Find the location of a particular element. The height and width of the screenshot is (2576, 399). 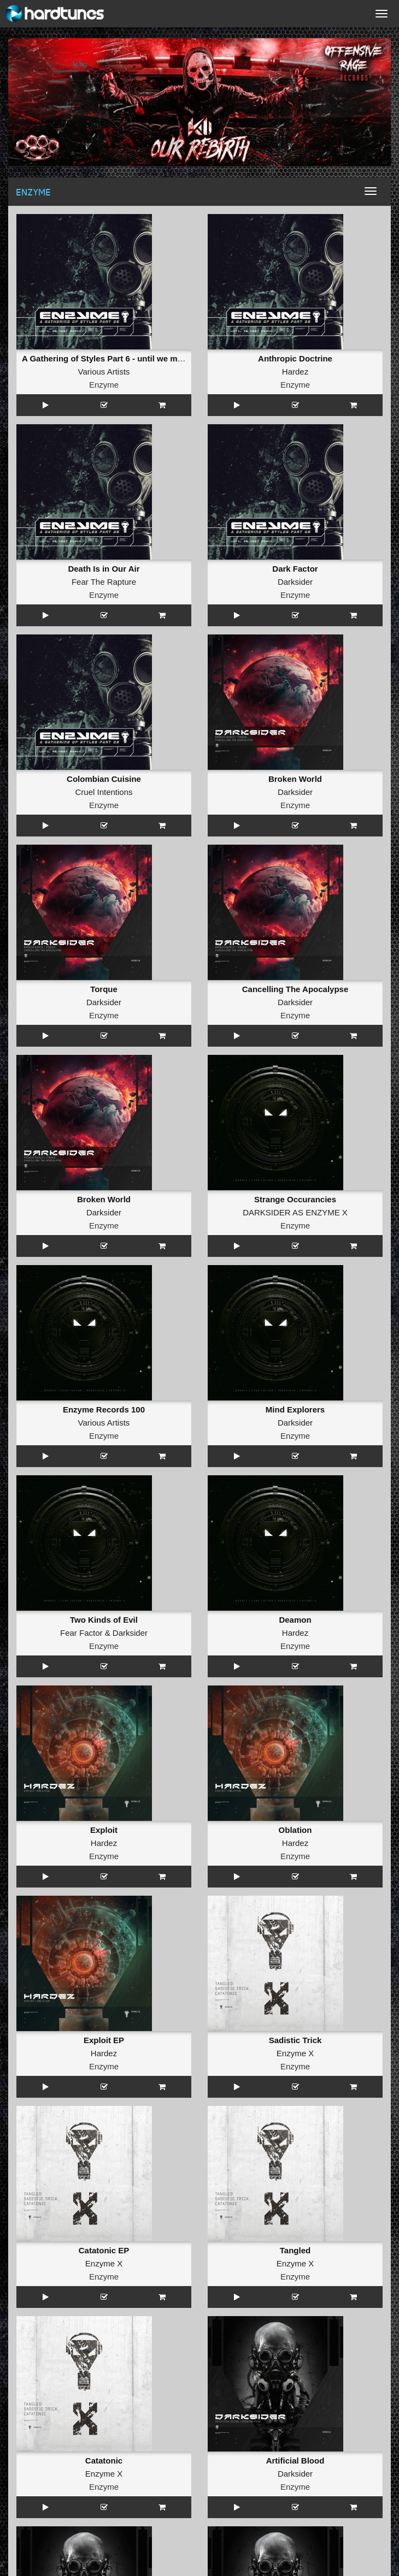

Two Kinds of Evil is located at coordinates (104, 1619).